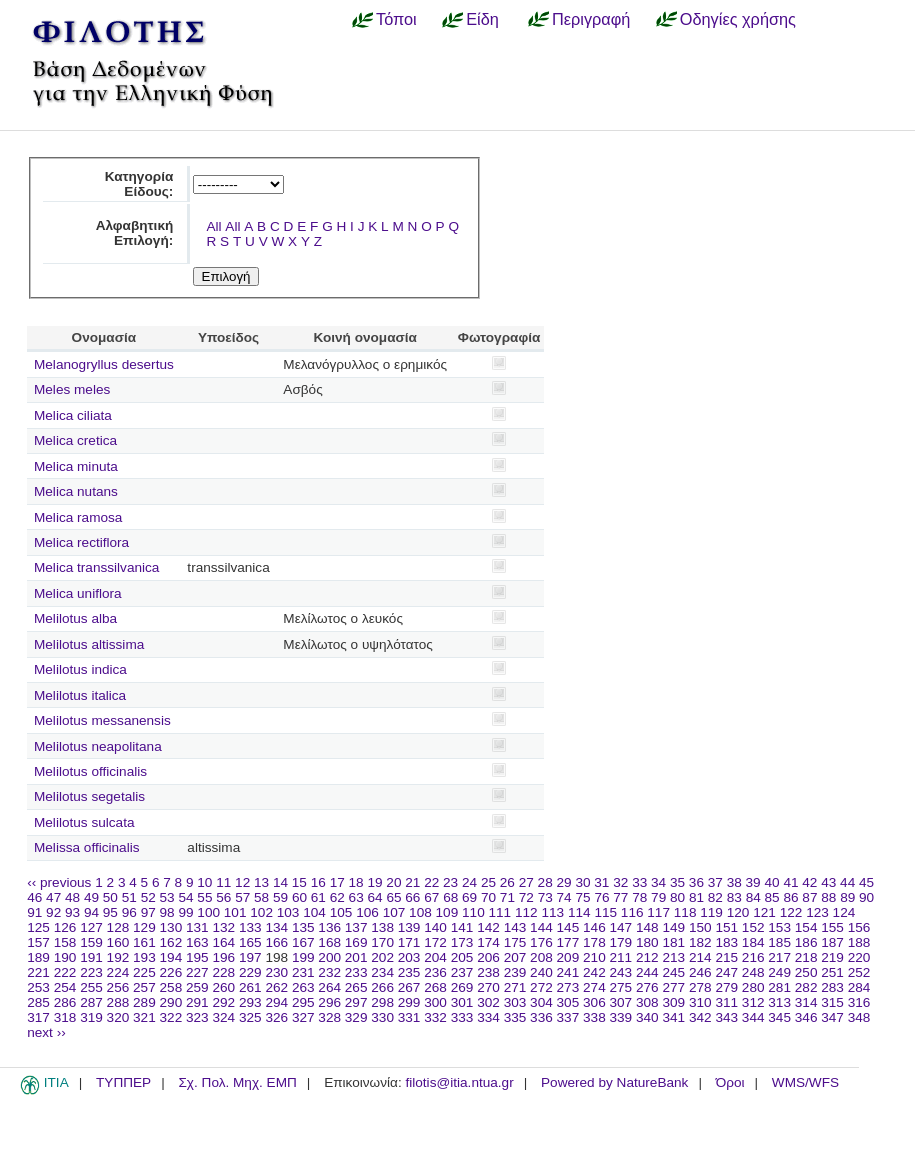  Describe the element at coordinates (91, 942) in the screenshot. I see `159` at that location.